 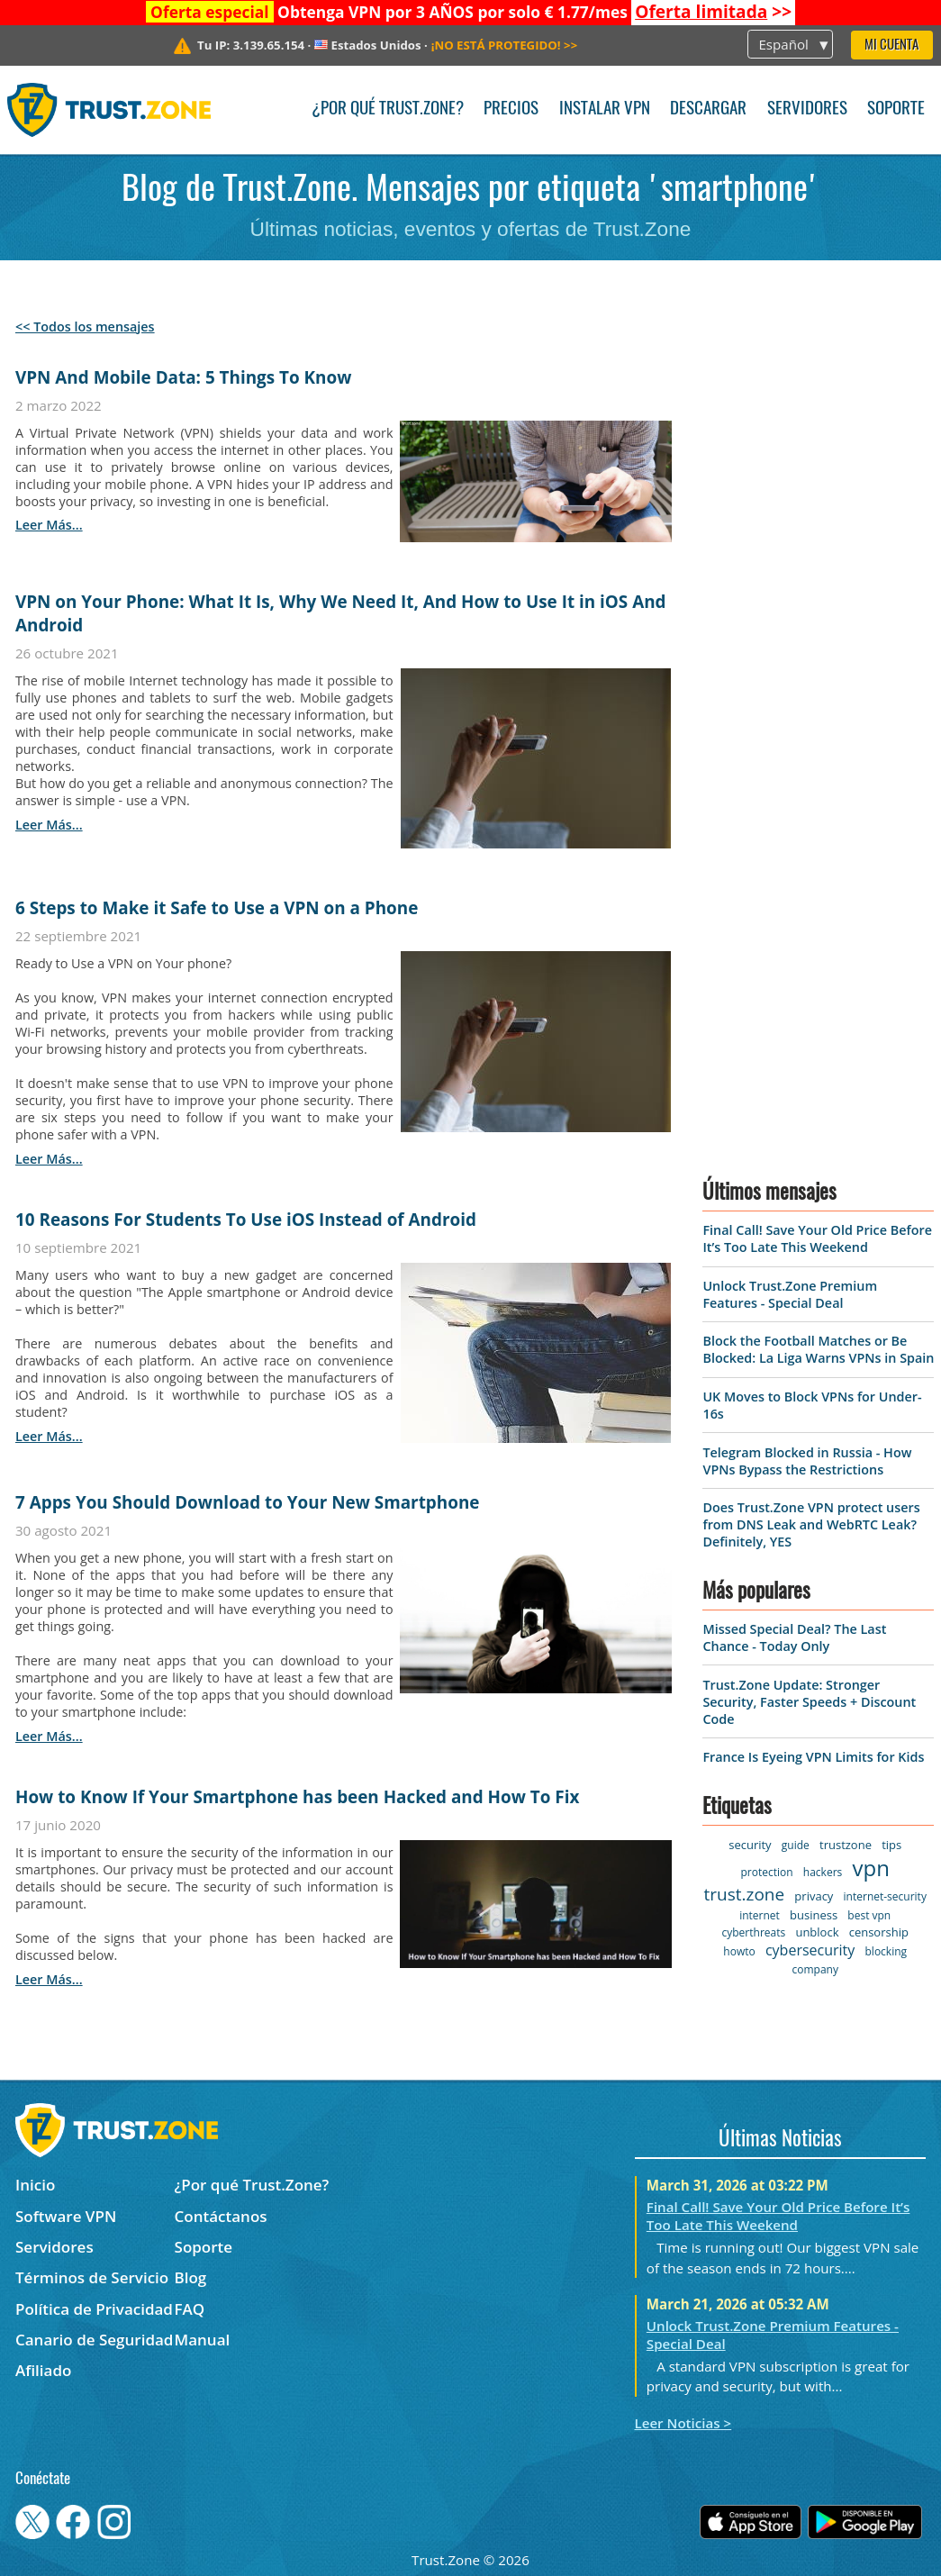 I want to click on >>, so click(x=713, y=11).